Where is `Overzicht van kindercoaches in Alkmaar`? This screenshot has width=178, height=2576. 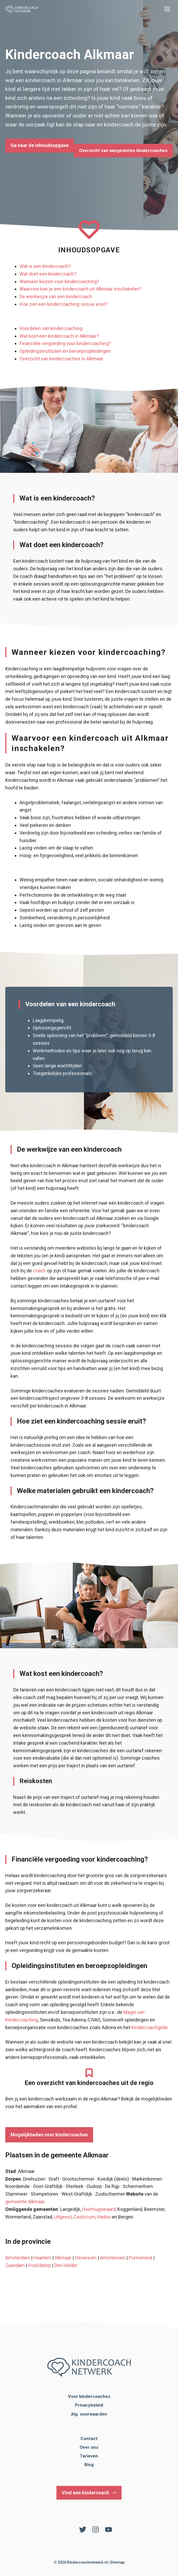
Overzicht van kindercoaches in Alkmaar is located at coordinates (61, 358).